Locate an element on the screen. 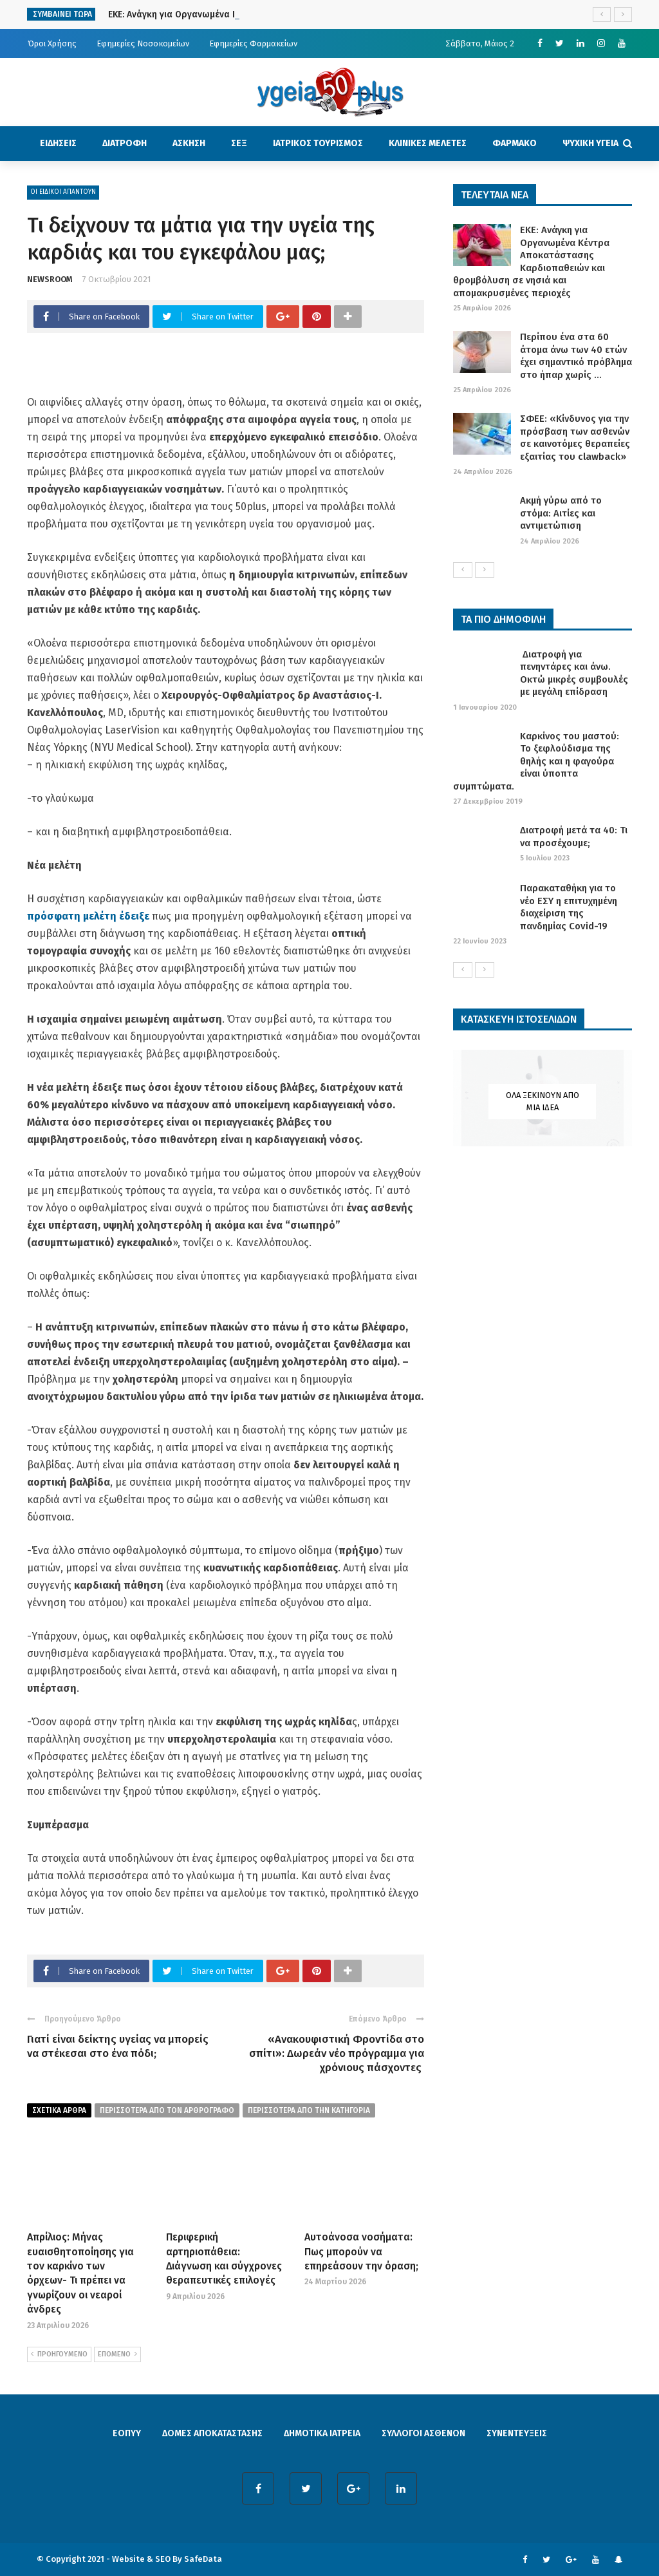 Image resolution: width=659 pixels, height=2576 pixels. ΕΚΕ: Ανάγκη για Οργανωμένα Κέντρα Αποκατάστασης Καρδιοπαθειών και θρομβόλυση σε νησιά και απομακρυσμένες περιοχές is located at coordinates (531, 261).